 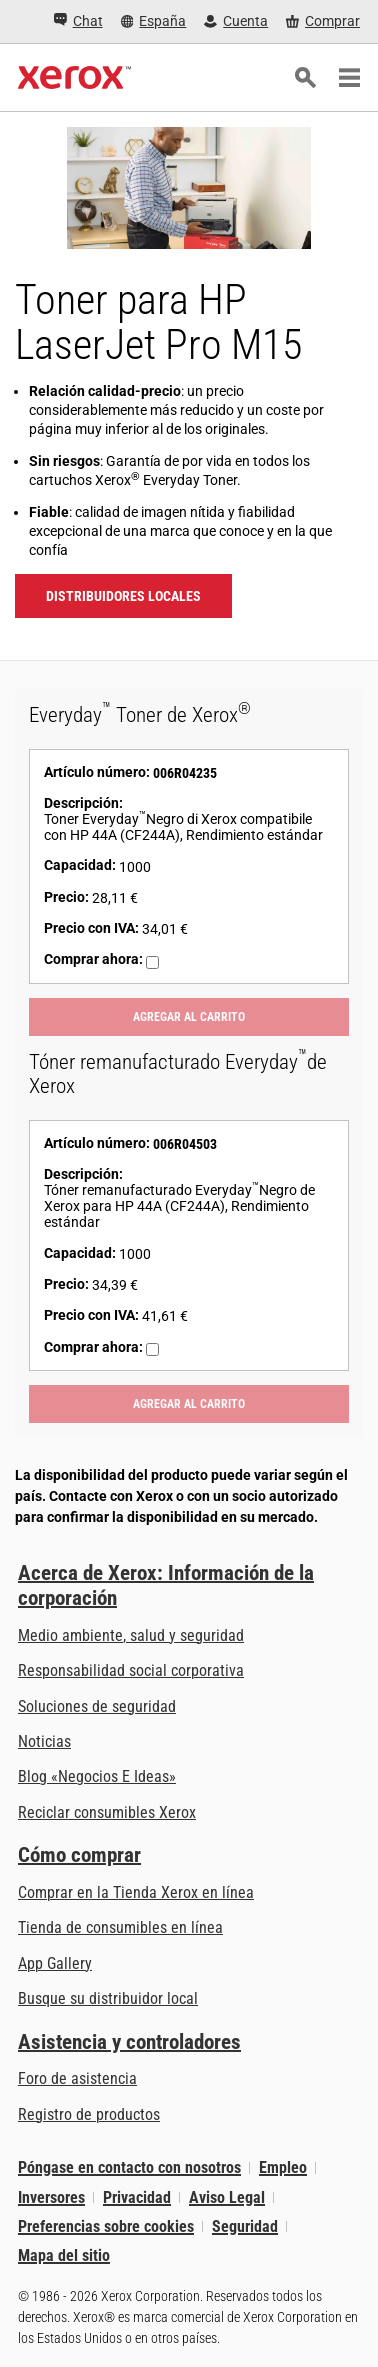 I want to click on 006R04235, so click(x=185, y=773).